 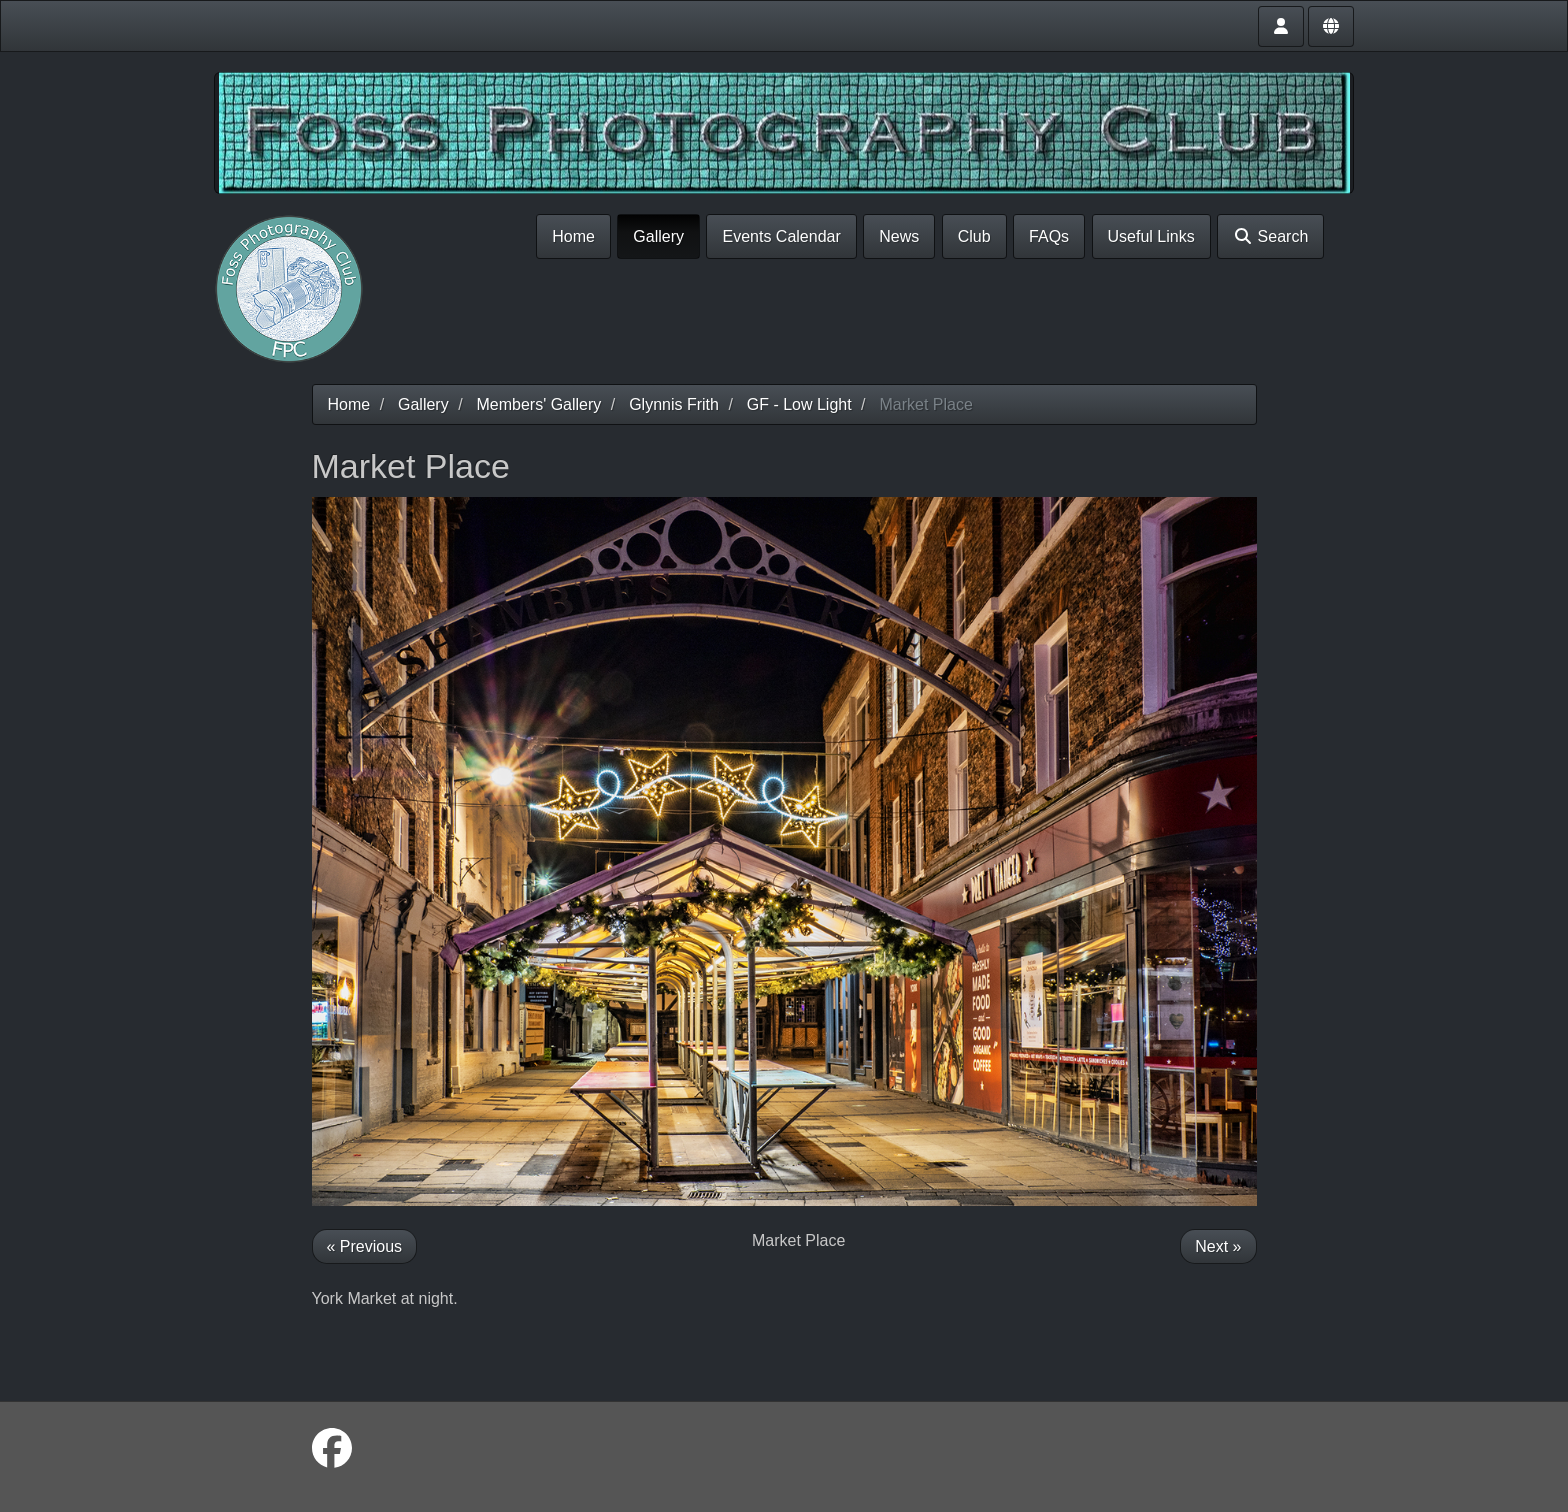 What do you see at coordinates (1270, 236) in the screenshot?
I see `Search` at bounding box center [1270, 236].